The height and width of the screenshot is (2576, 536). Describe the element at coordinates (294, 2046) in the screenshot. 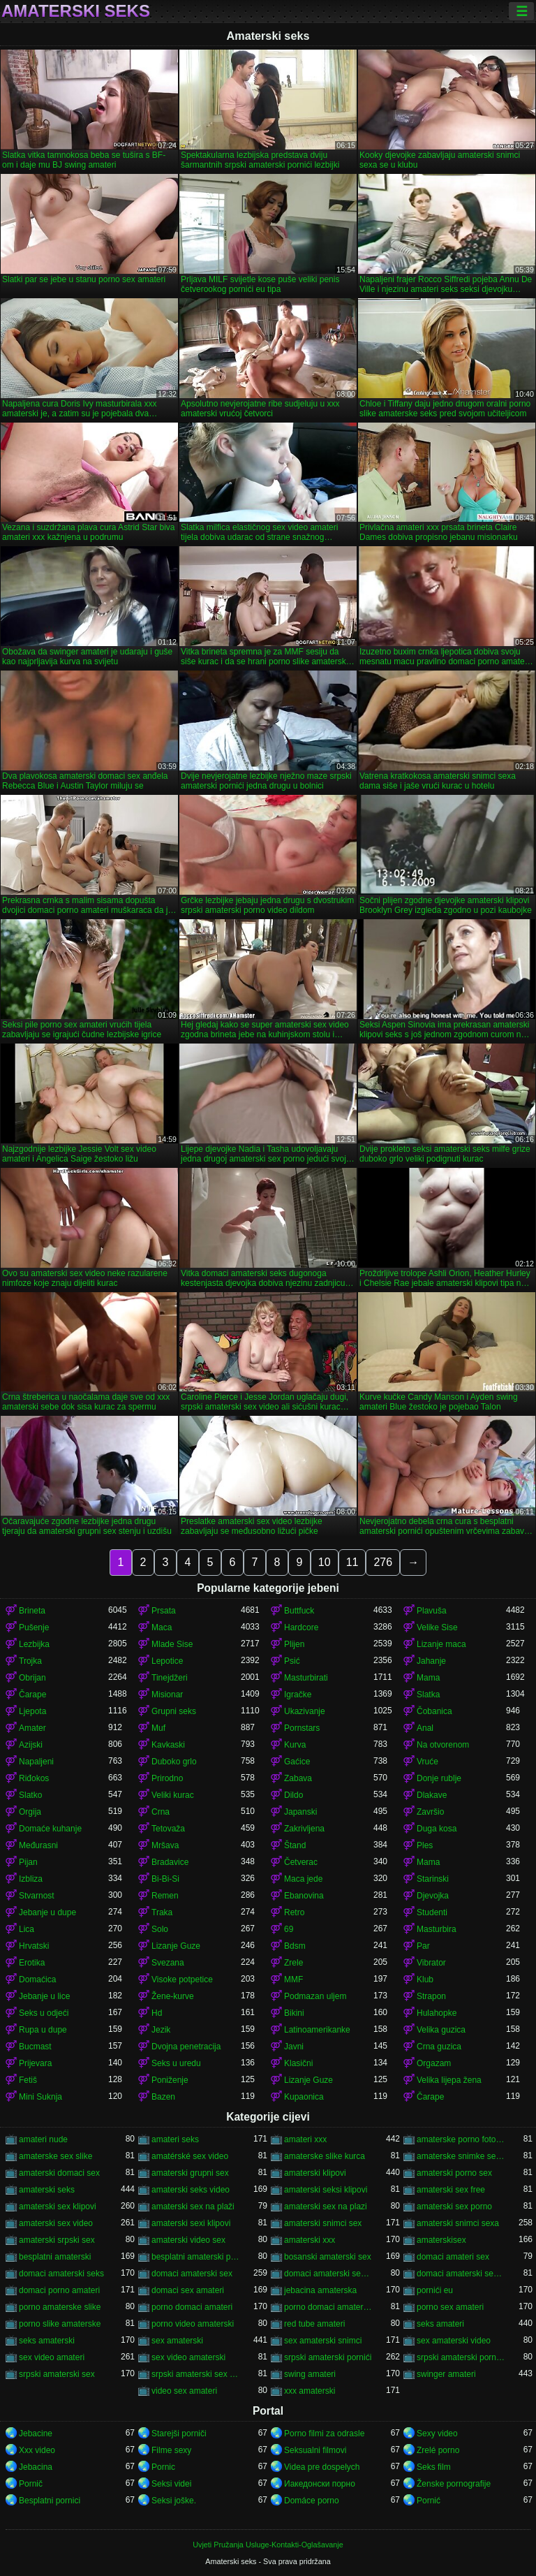

I see `Javni` at that location.